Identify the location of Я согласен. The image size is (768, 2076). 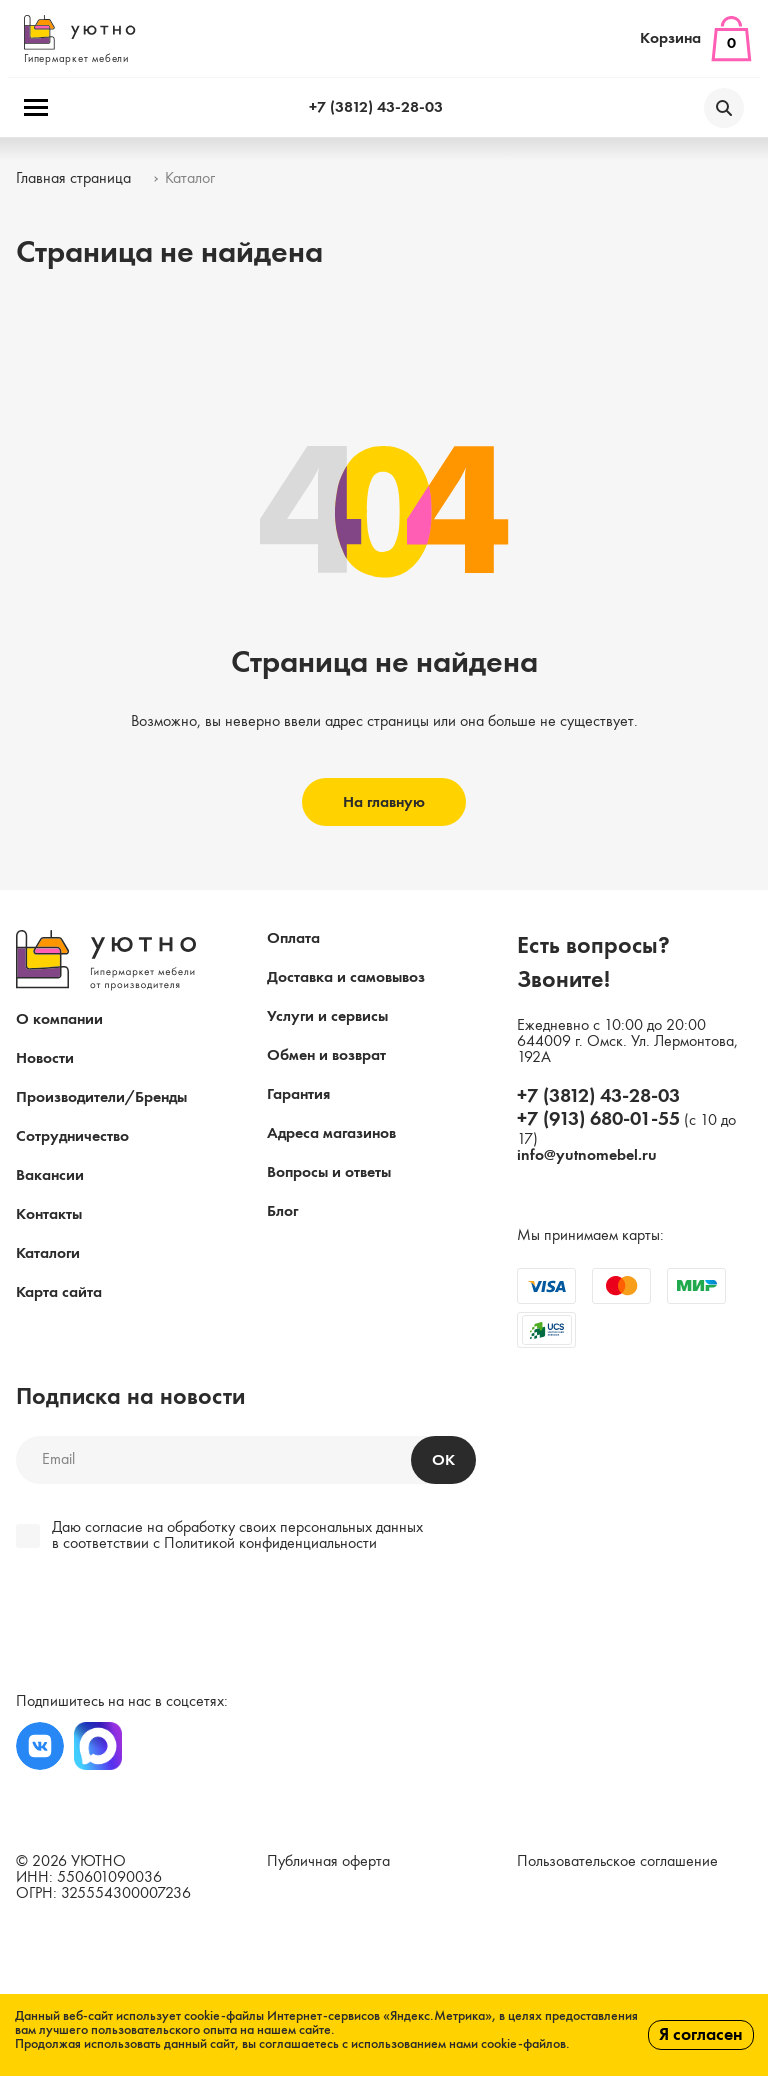
(701, 2035).